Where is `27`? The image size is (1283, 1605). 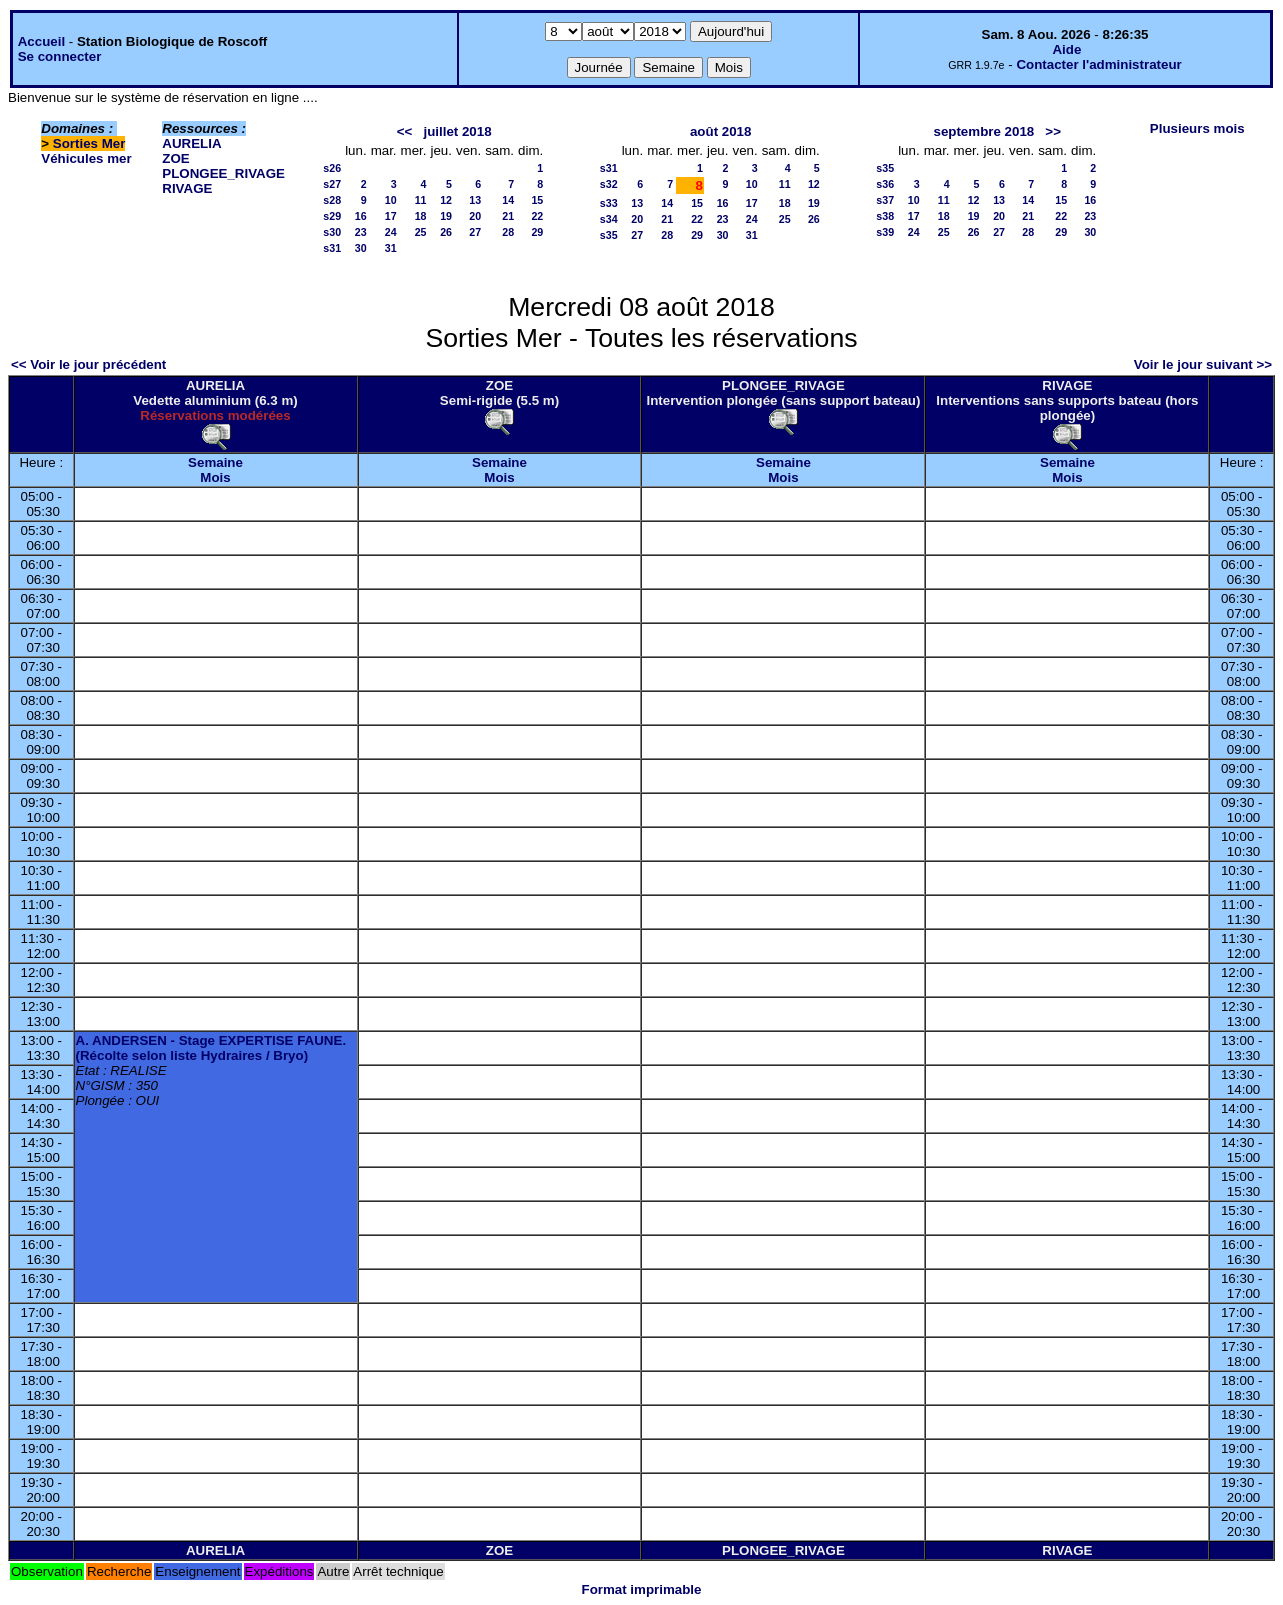 27 is located at coordinates (475, 232).